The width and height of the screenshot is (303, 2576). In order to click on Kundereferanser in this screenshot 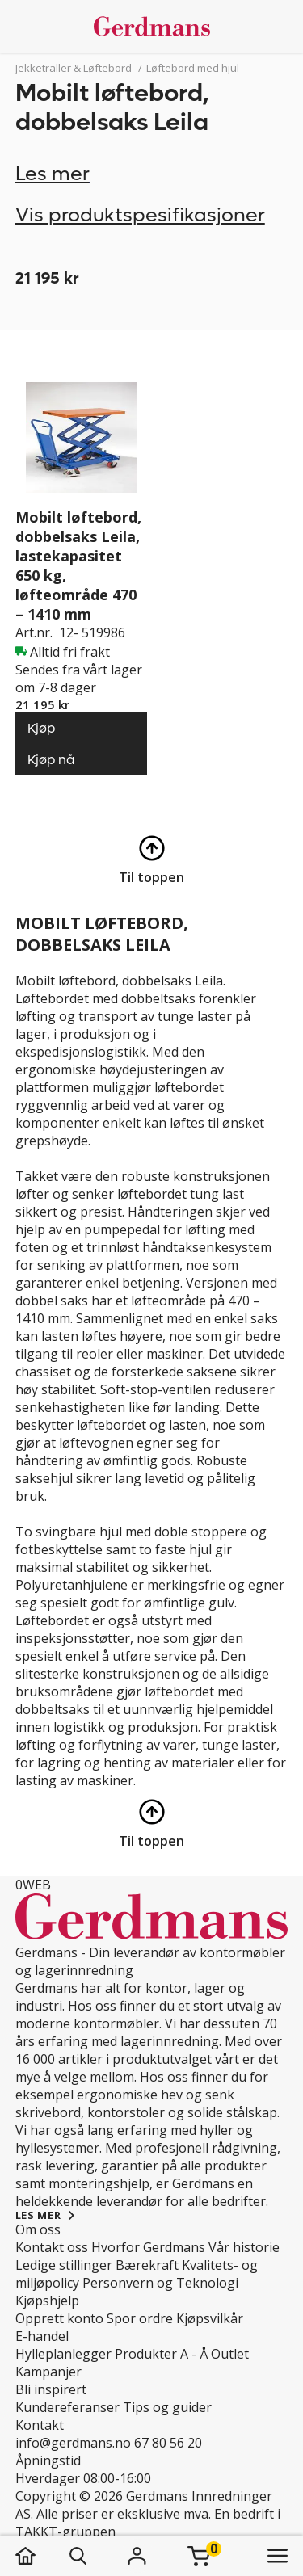, I will do `click(67, 2407)`.